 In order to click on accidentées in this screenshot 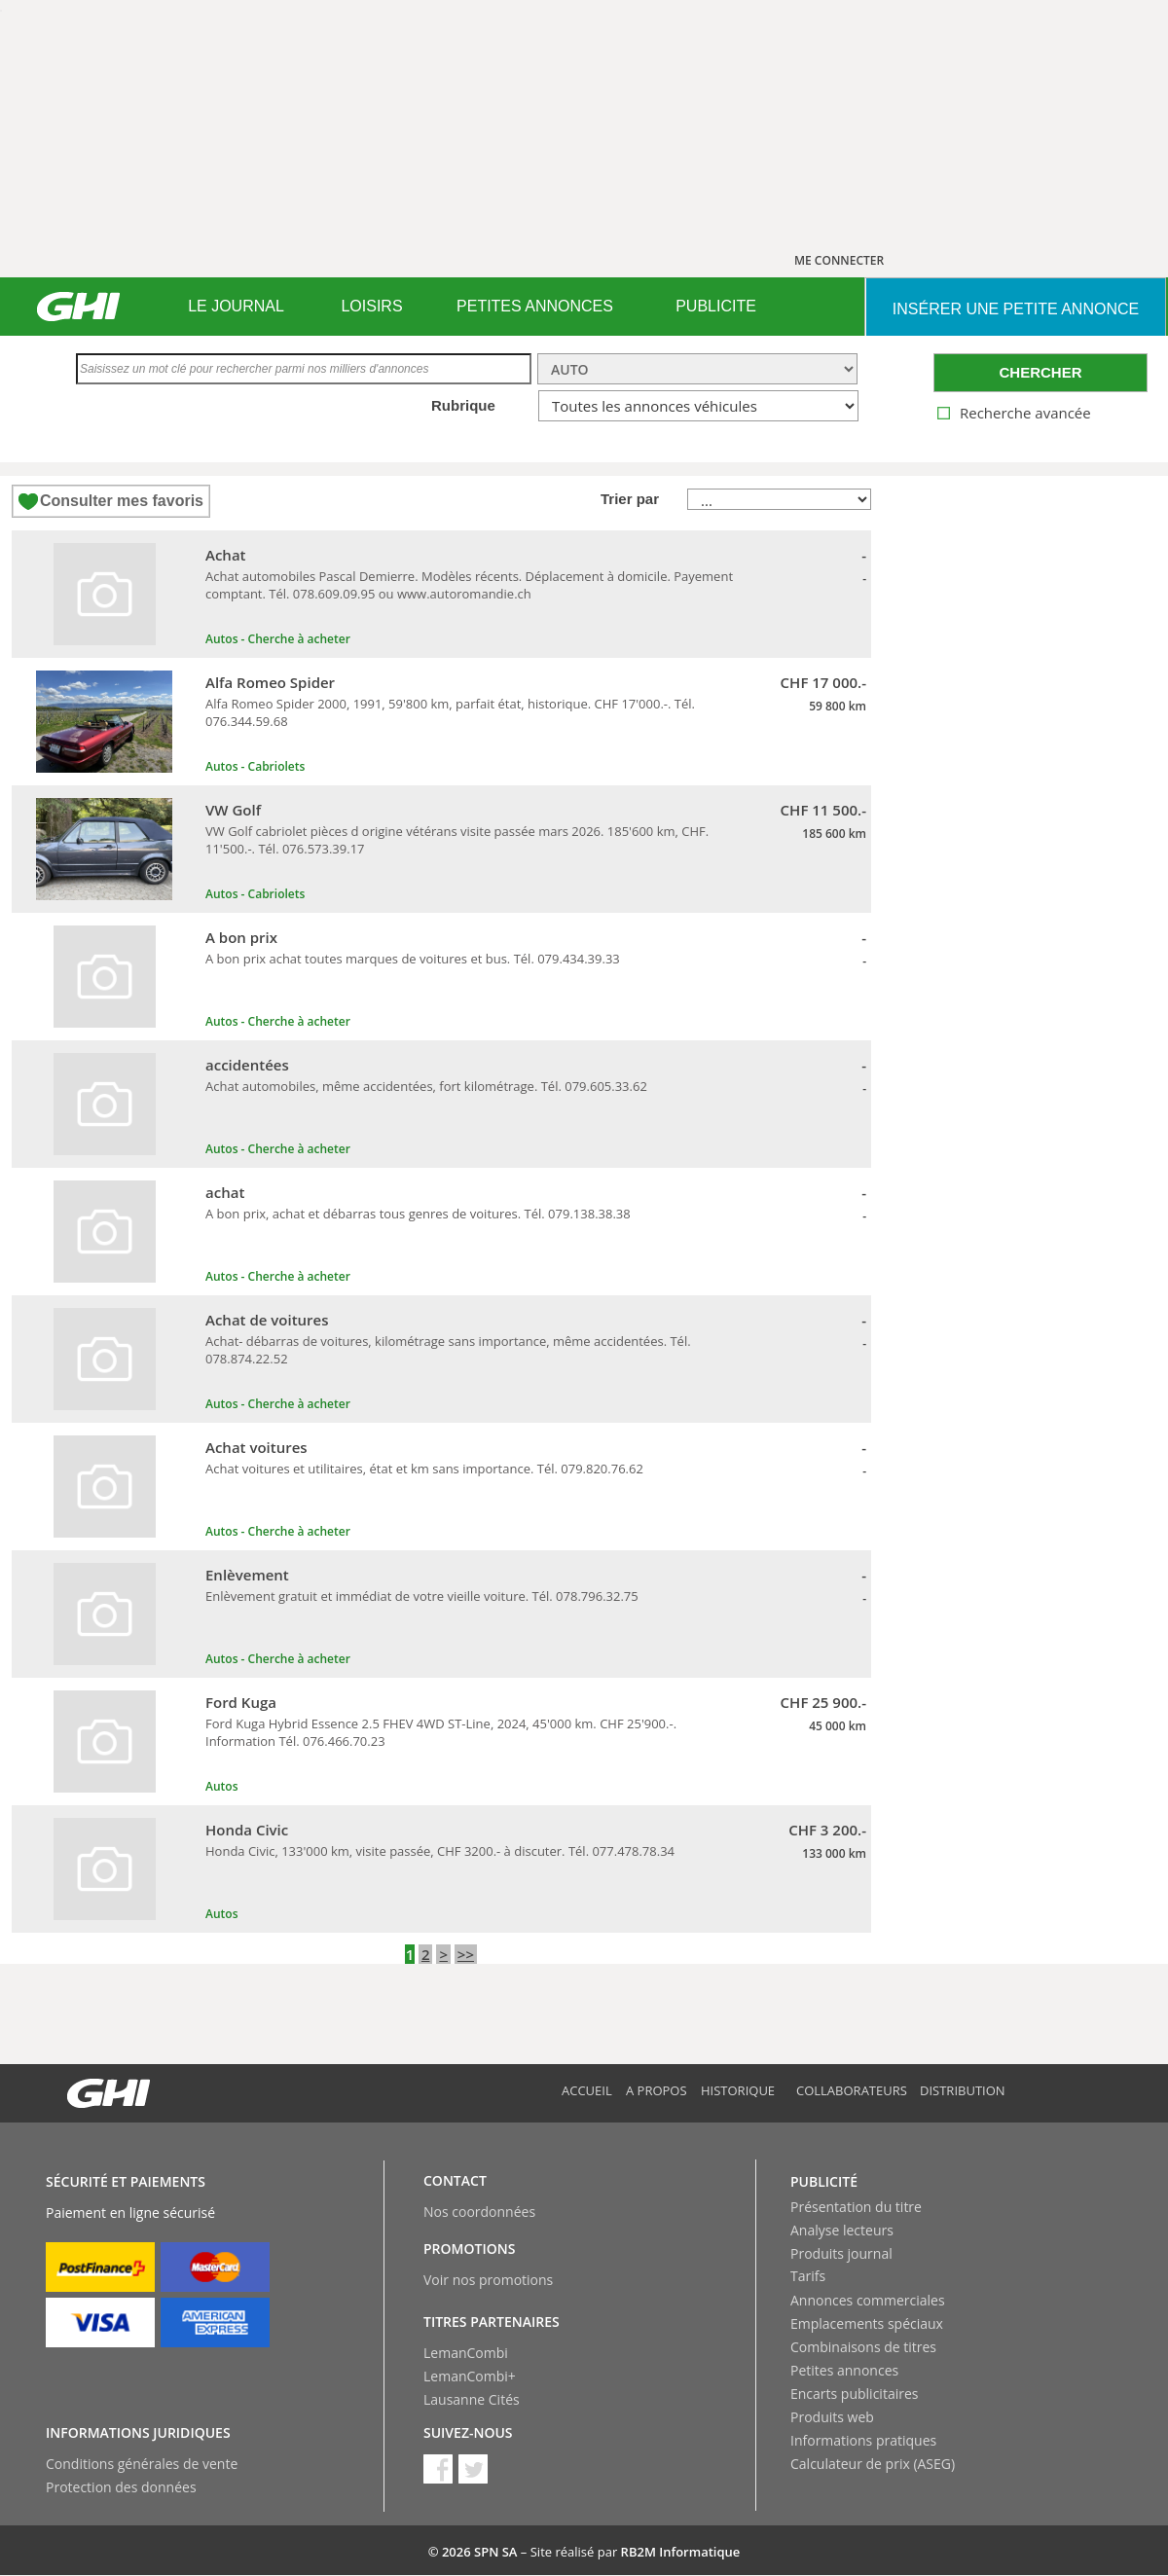, I will do `click(247, 1064)`.